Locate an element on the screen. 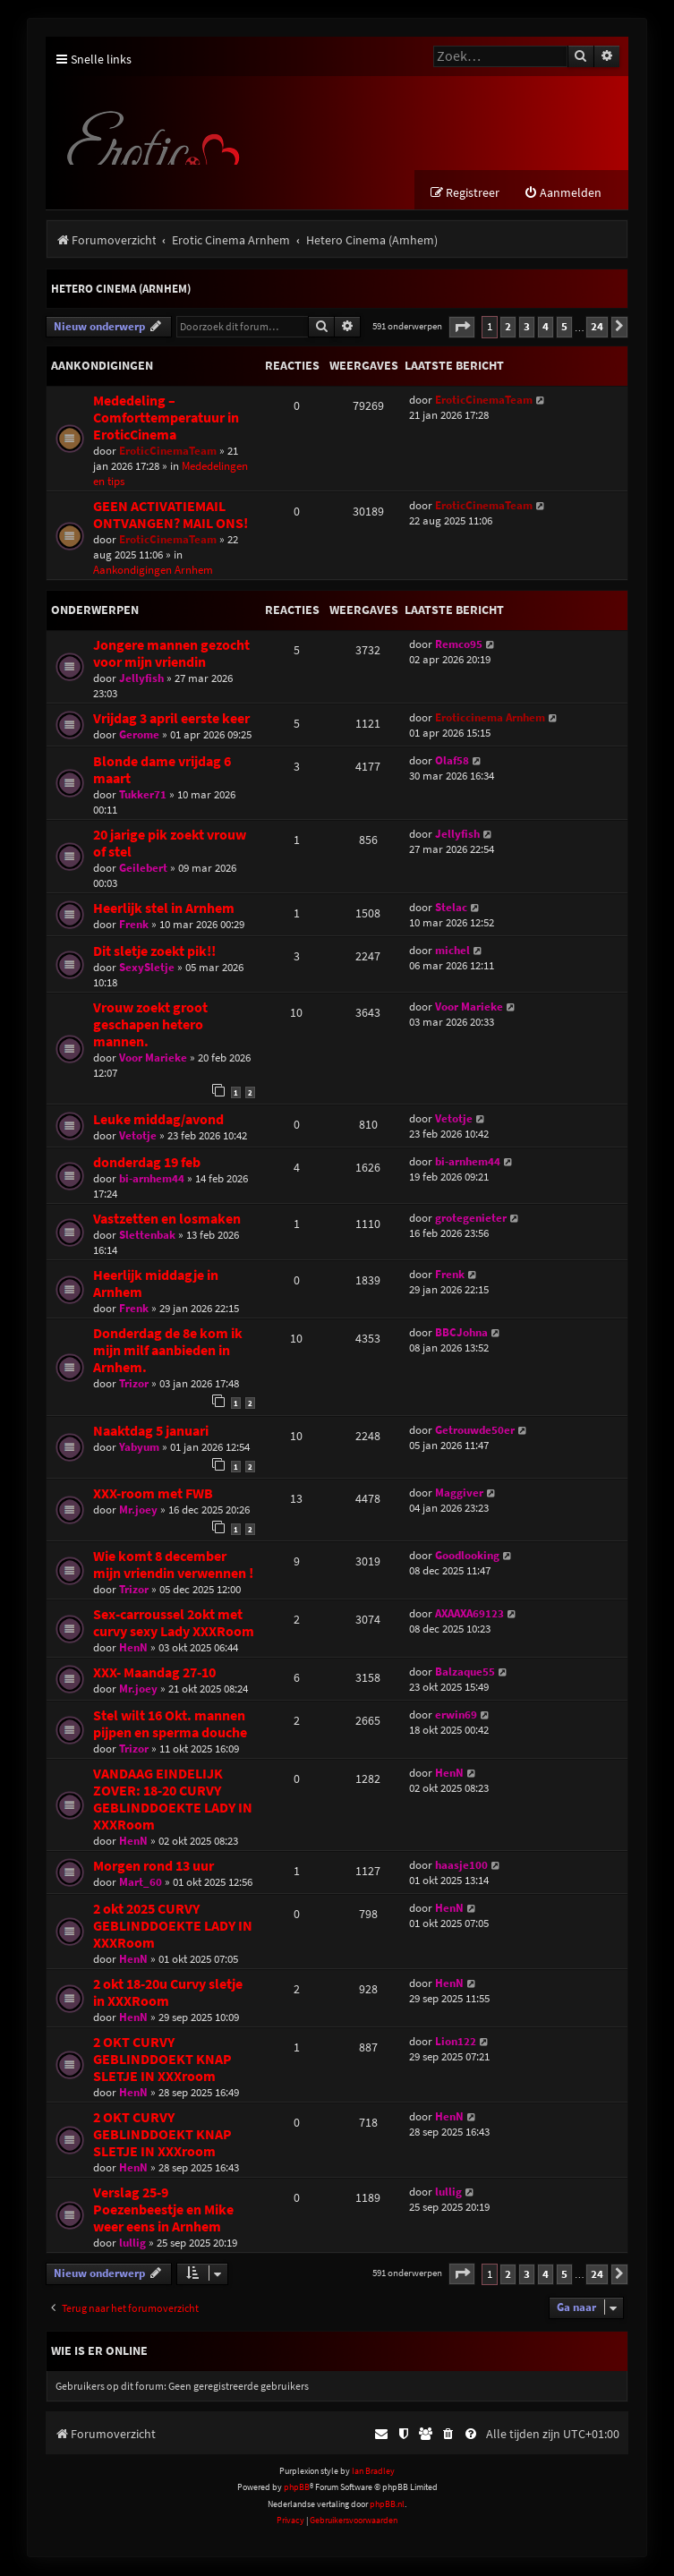 The width and height of the screenshot is (674, 2576). Donderdag de 8e kom ik mijn milf aanbieden in Arnhem. is located at coordinates (168, 1351).